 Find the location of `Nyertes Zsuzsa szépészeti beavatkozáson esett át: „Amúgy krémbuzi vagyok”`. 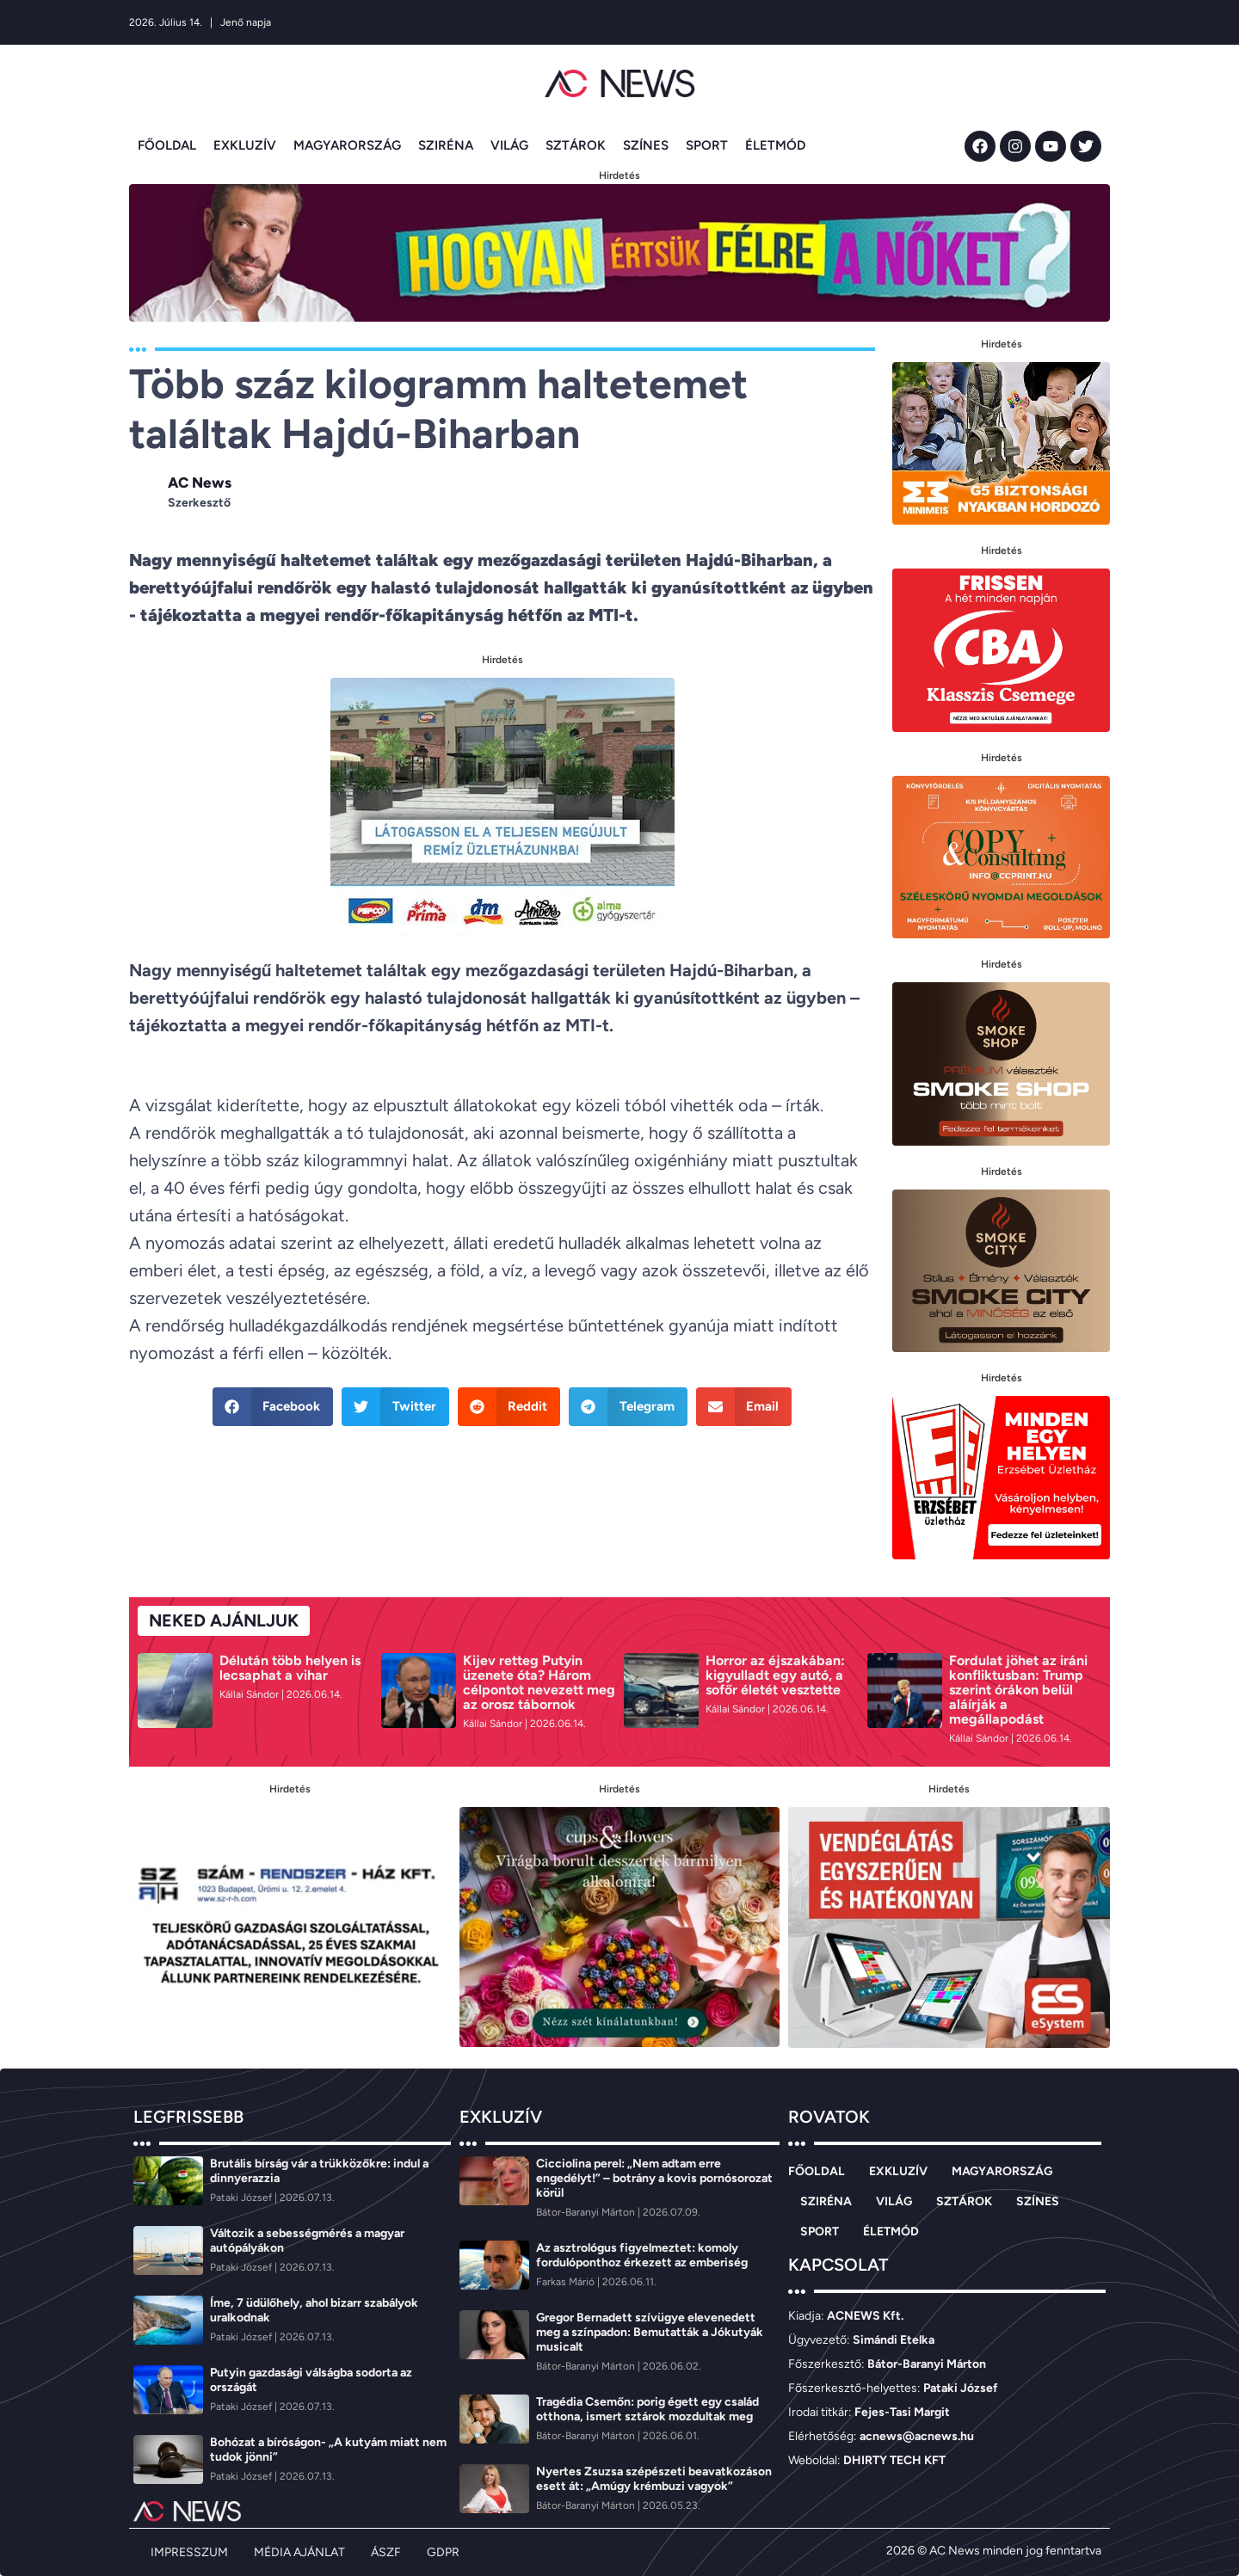

Nyertes Zsuzsa szépészeti beavatkozáson esett át: „Amúgy krémbuzi vagyok” is located at coordinates (654, 2478).